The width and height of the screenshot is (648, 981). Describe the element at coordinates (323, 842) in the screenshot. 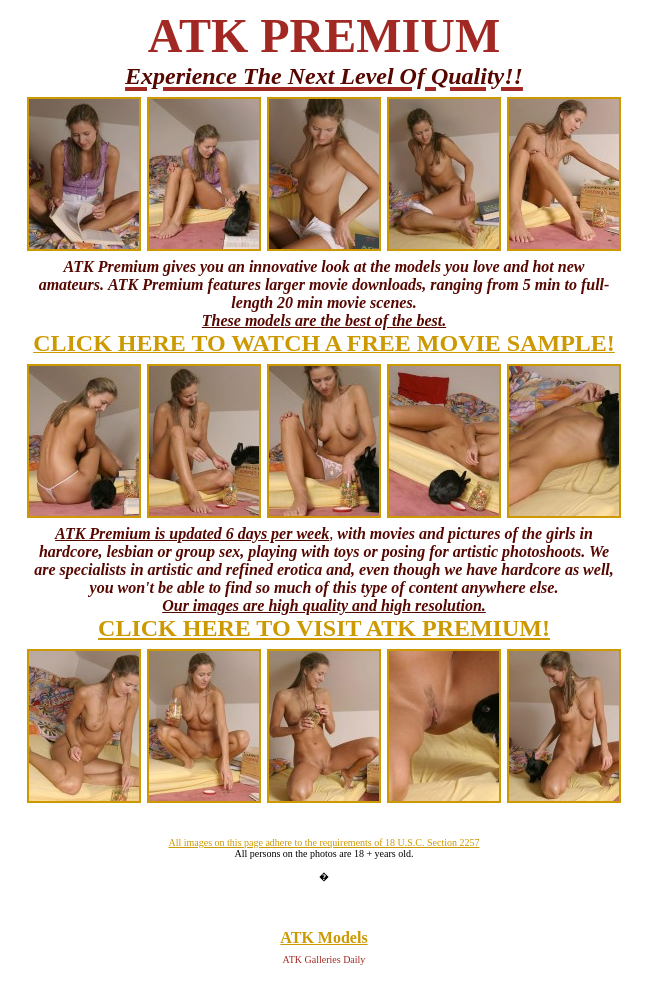

I see `All images on this page adhere to the requirements of 18 U.S.C. Section 2257` at that location.